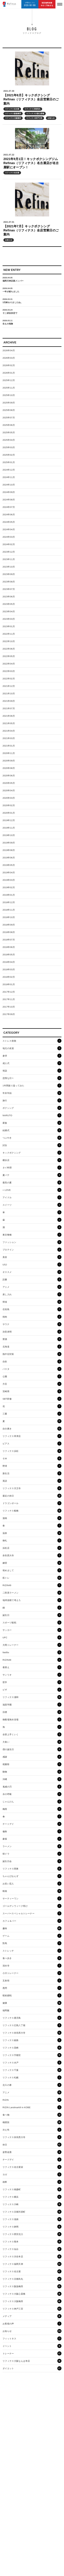  I want to click on 帰省, so click(32, 1302).